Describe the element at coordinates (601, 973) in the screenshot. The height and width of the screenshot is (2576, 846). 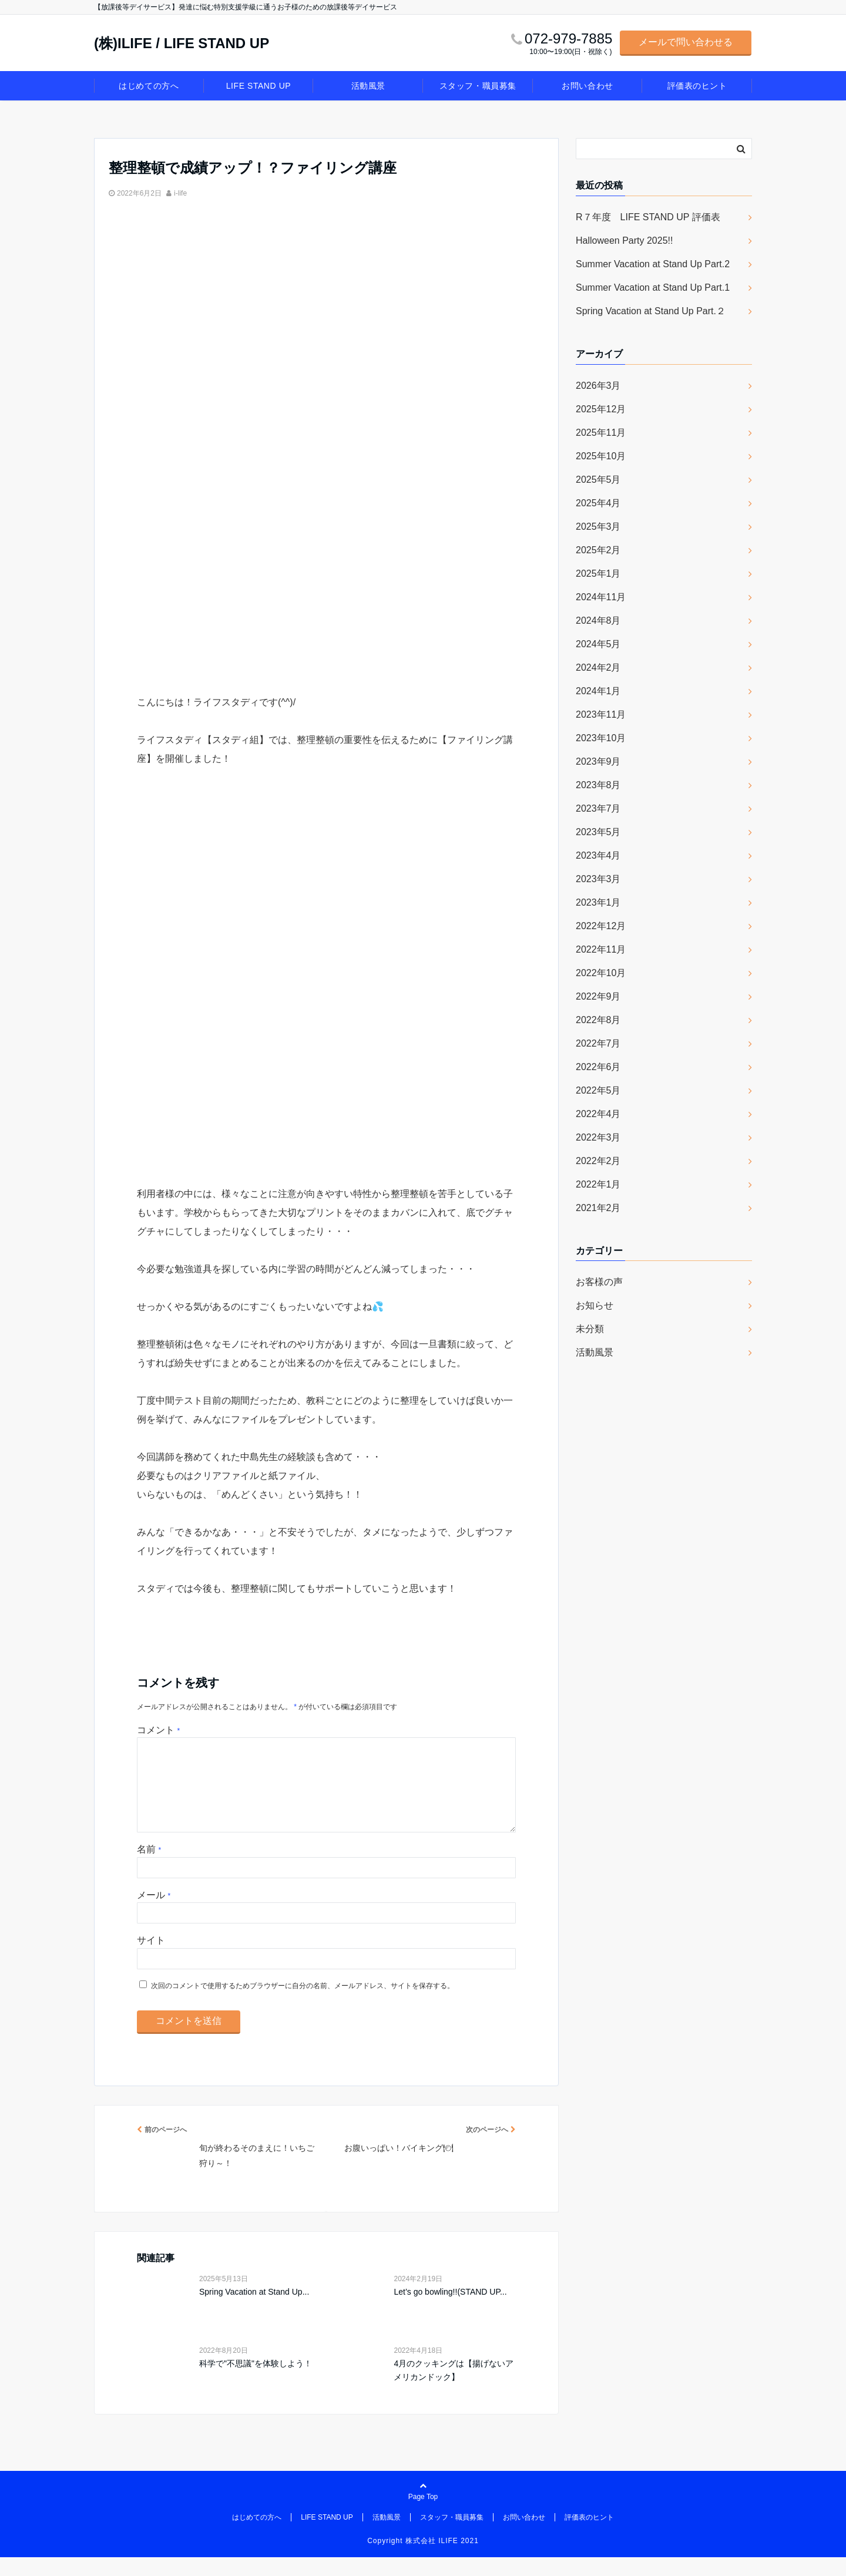
I see `2022年10月` at that location.